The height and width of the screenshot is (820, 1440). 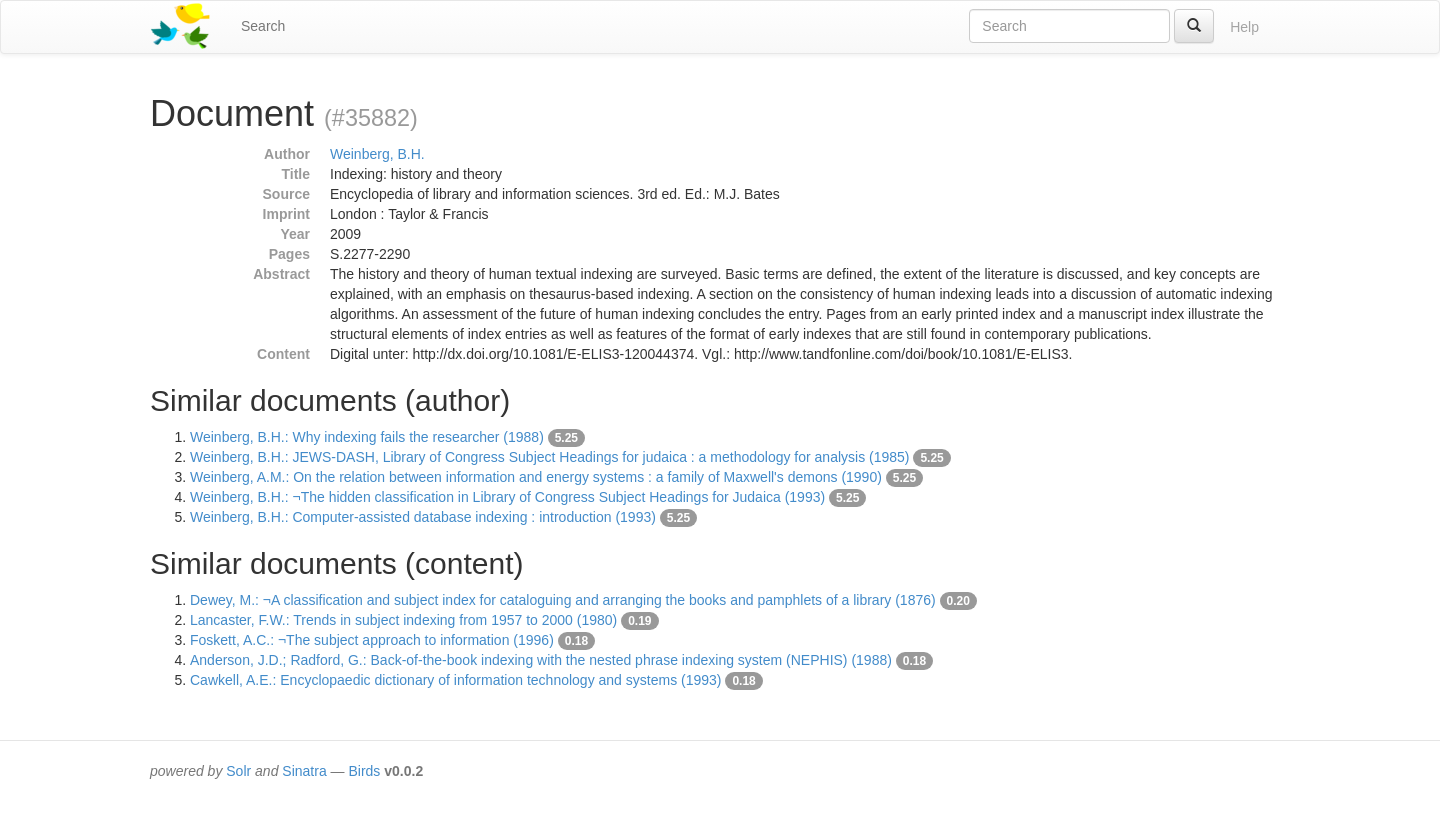 I want to click on Dewey, M.: ¬A classification and subject index for cataloguing and arranging the books and pamphlets of a library (1876), so click(x=563, y=600).